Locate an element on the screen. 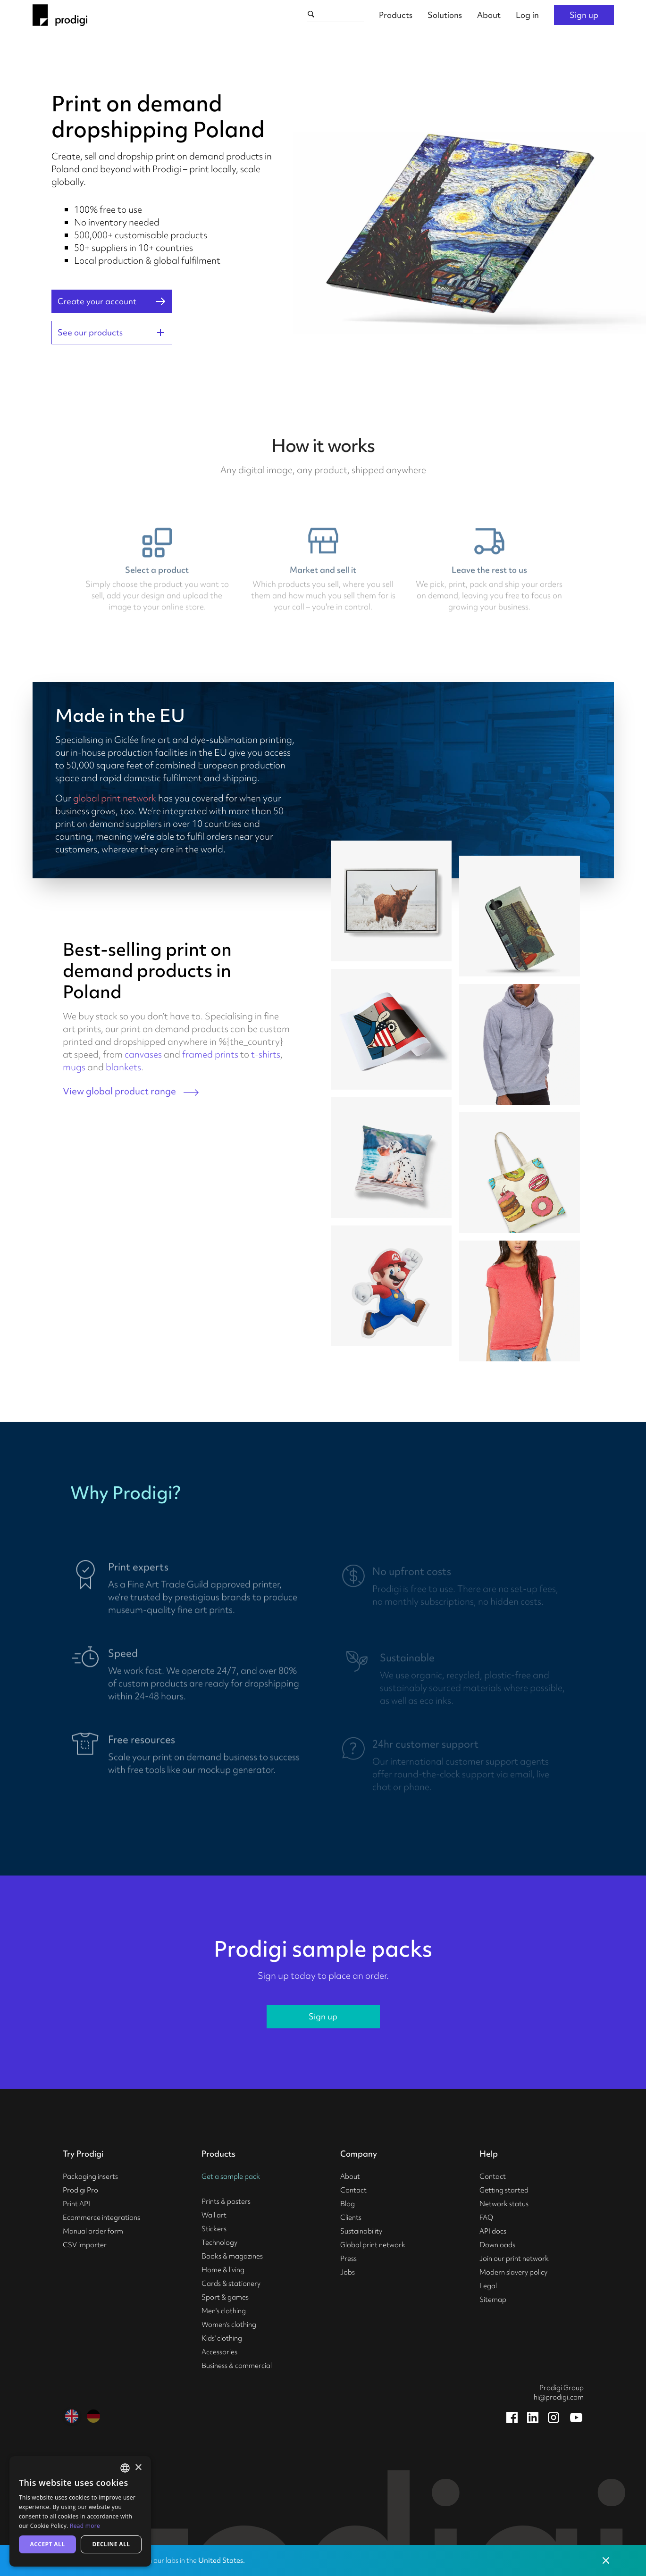 The height and width of the screenshot is (2576, 646). Legal is located at coordinates (488, 2286).